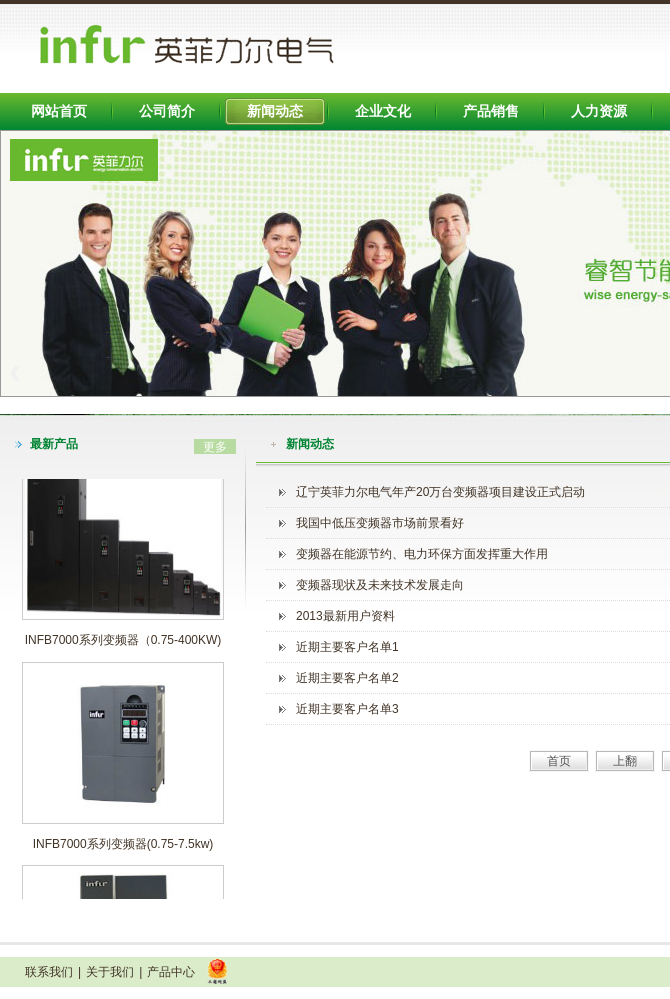 This screenshot has width=670, height=999. Describe the element at coordinates (625, 761) in the screenshot. I see `上翻` at that location.